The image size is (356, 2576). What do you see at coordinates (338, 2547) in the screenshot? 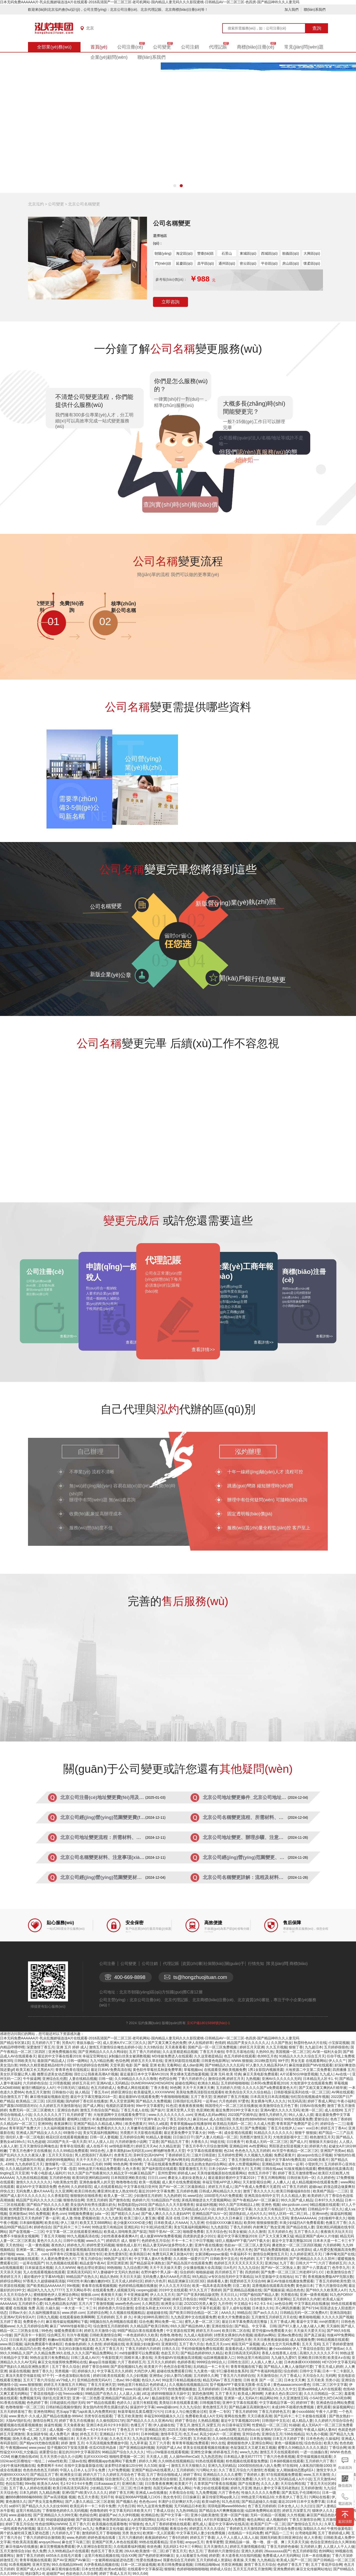
I see `人人摸人人干人人做` at bounding box center [338, 2547].